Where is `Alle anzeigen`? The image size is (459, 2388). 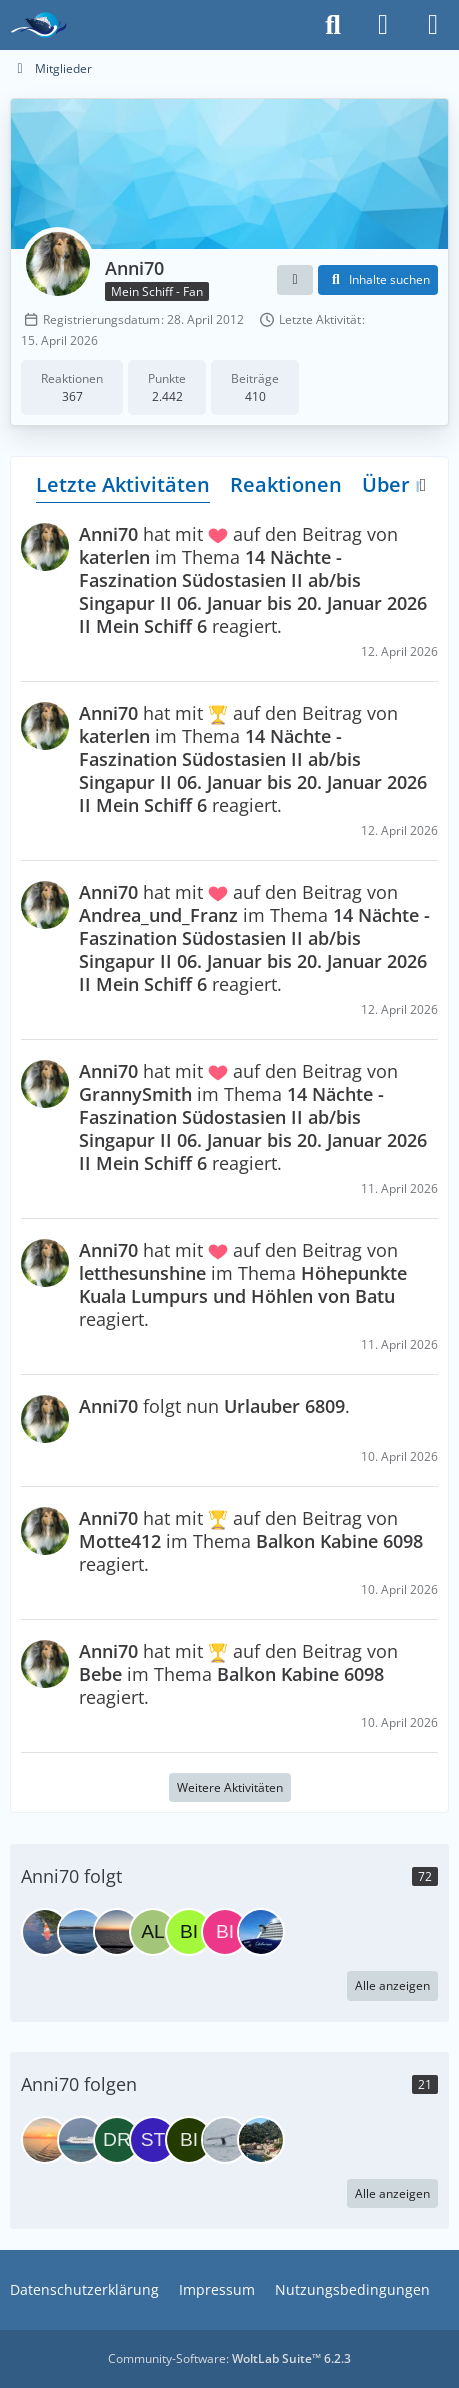 Alle anzeigen is located at coordinates (392, 1985).